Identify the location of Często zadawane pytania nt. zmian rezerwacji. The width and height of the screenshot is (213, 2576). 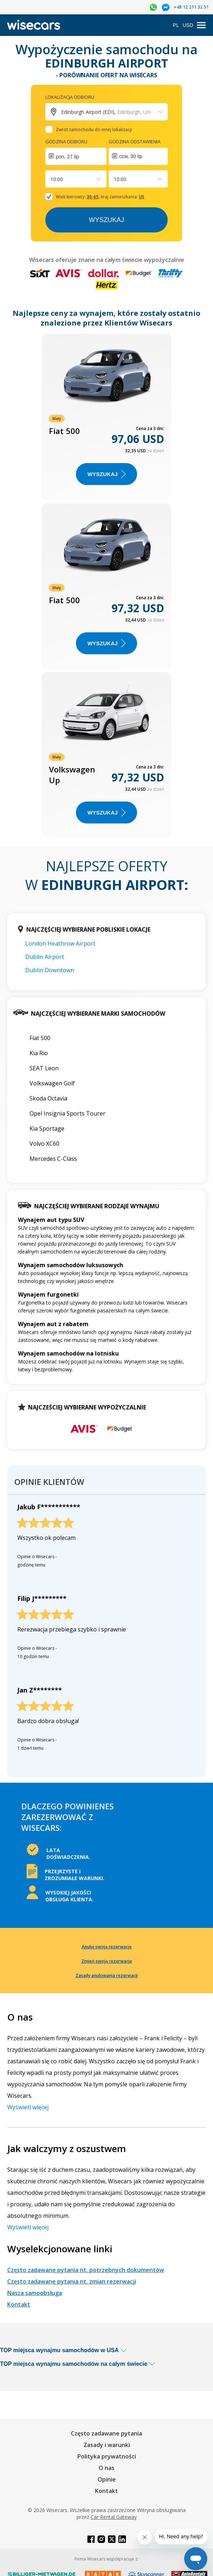
(71, 2281).